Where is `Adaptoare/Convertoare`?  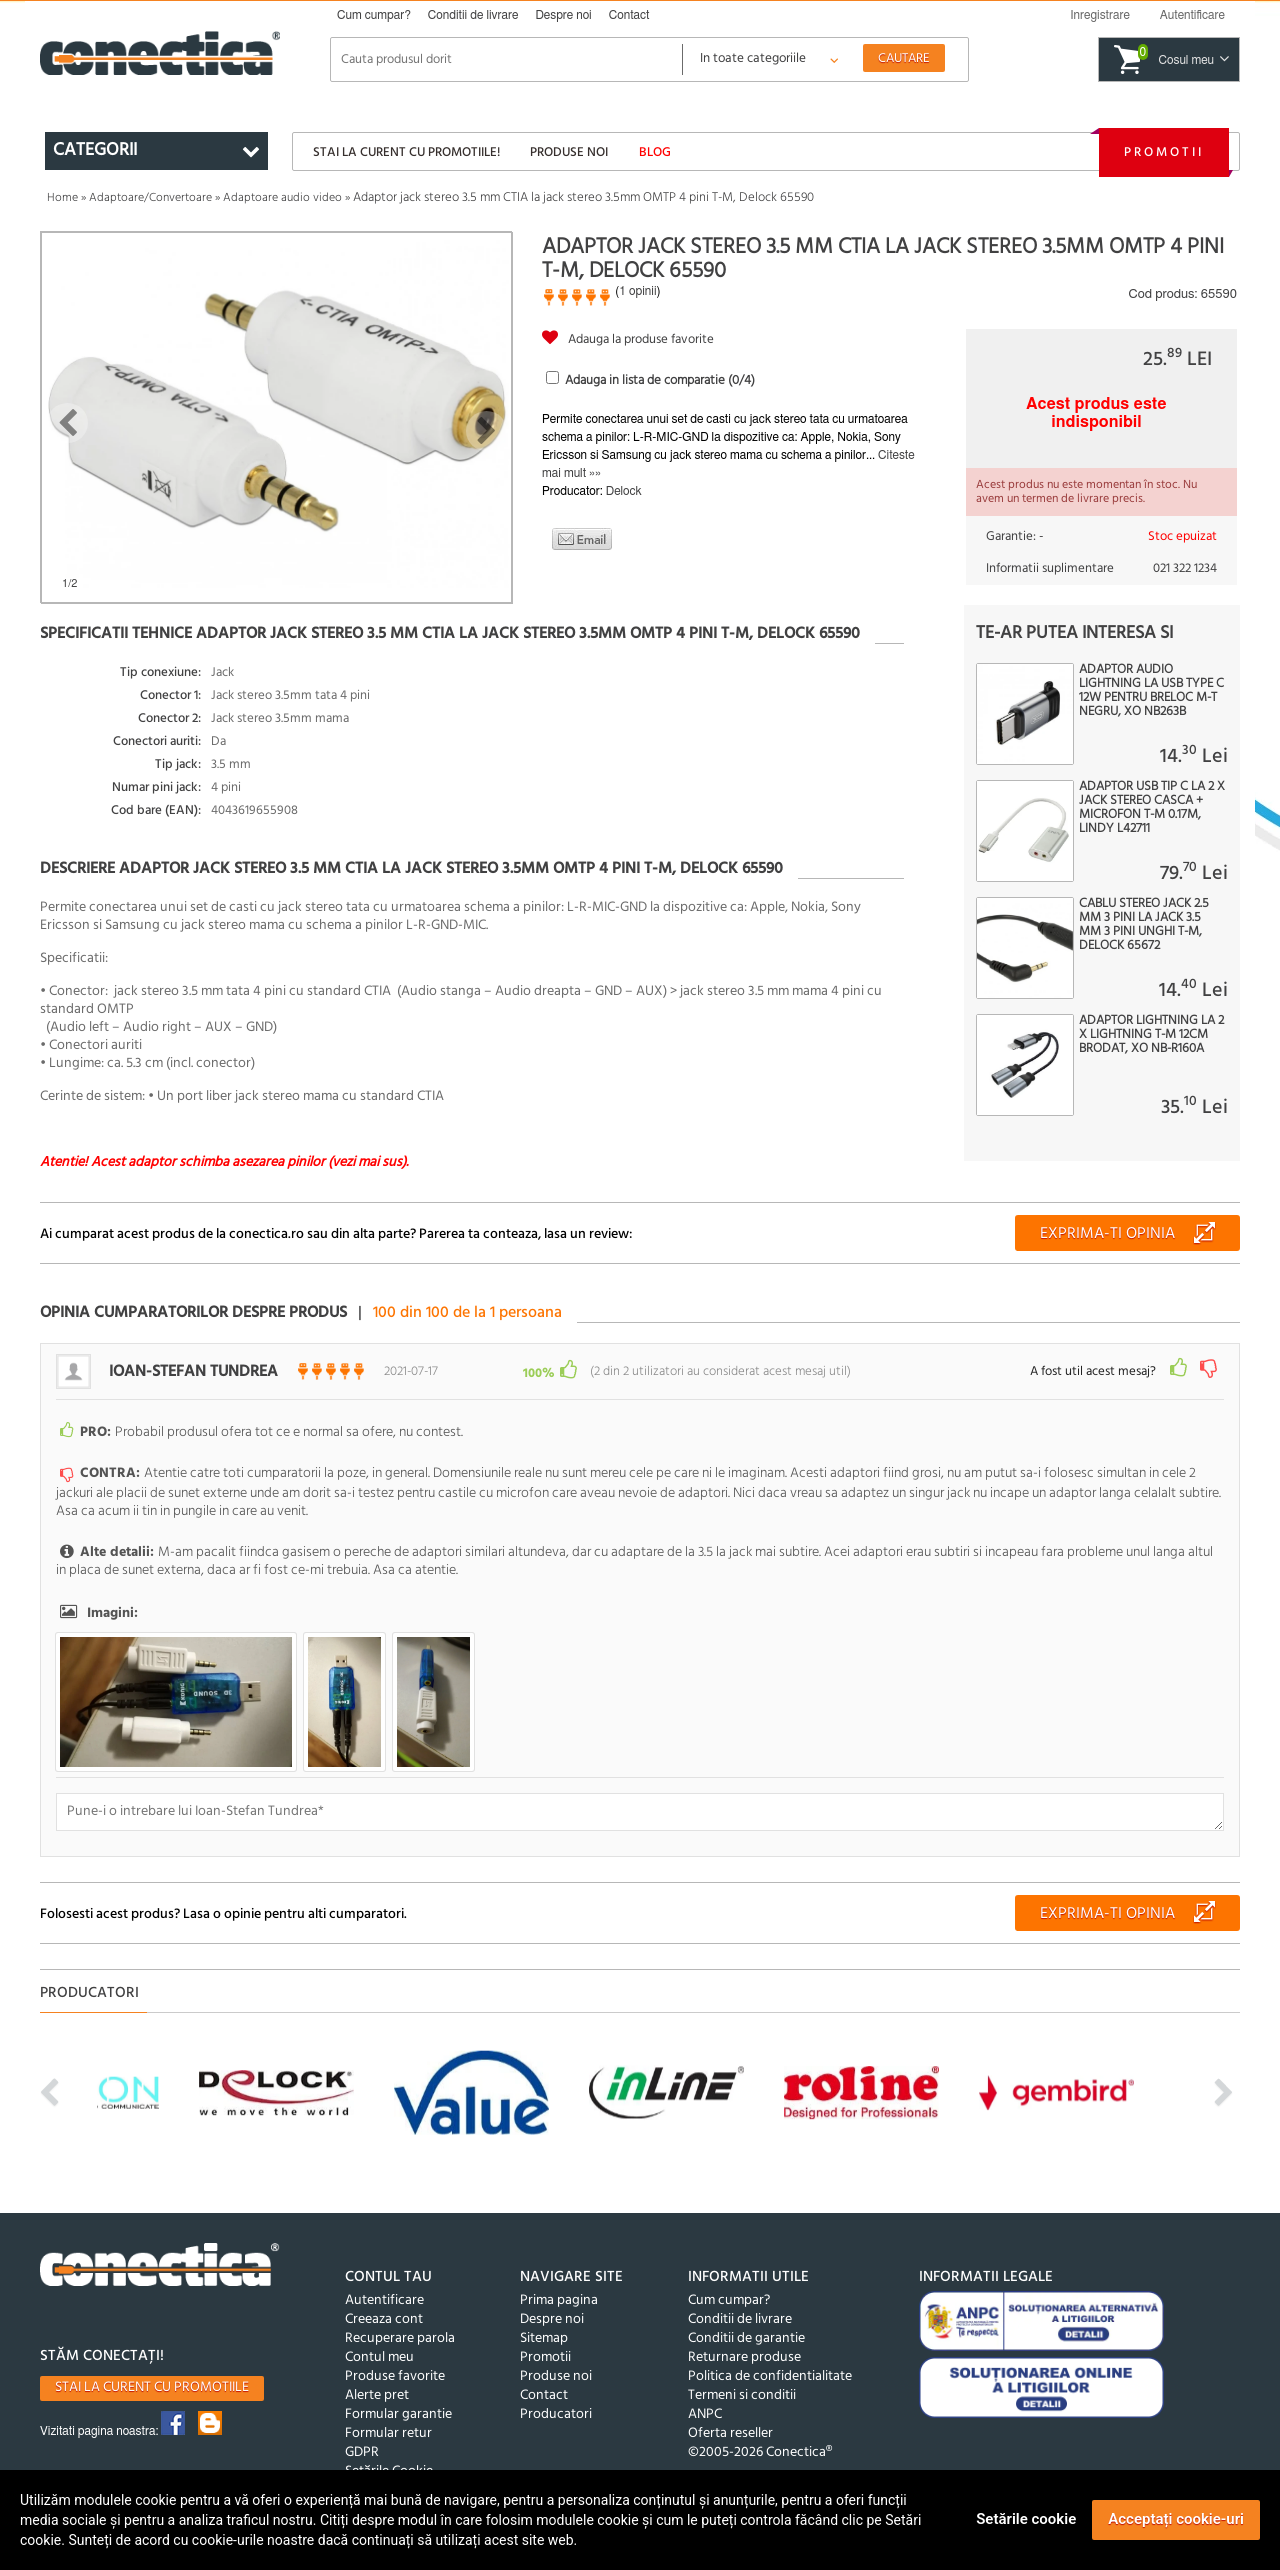
Adaptoare/Convertoare is located at coordinates (150, 198).